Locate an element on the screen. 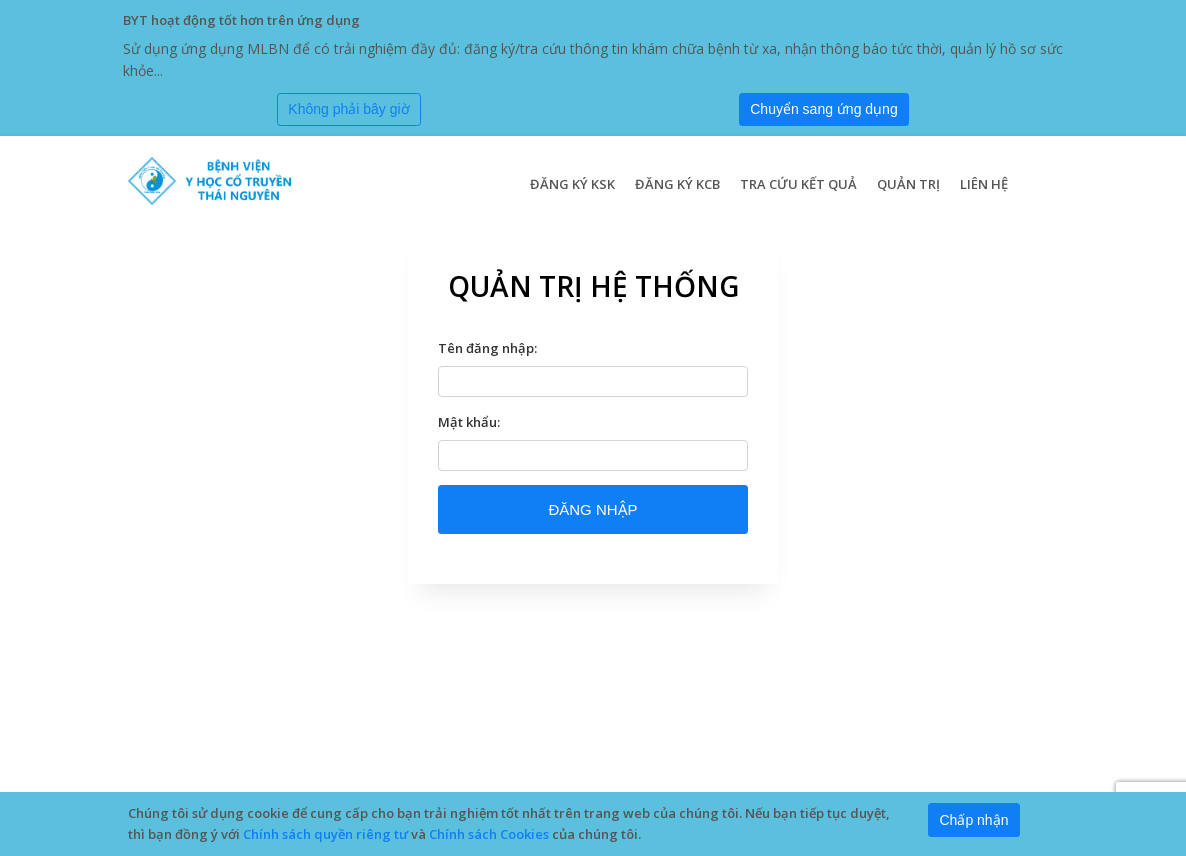 The height and width of the screenshot is (856, 1186). [Close] is located at coordinates (349, 110).